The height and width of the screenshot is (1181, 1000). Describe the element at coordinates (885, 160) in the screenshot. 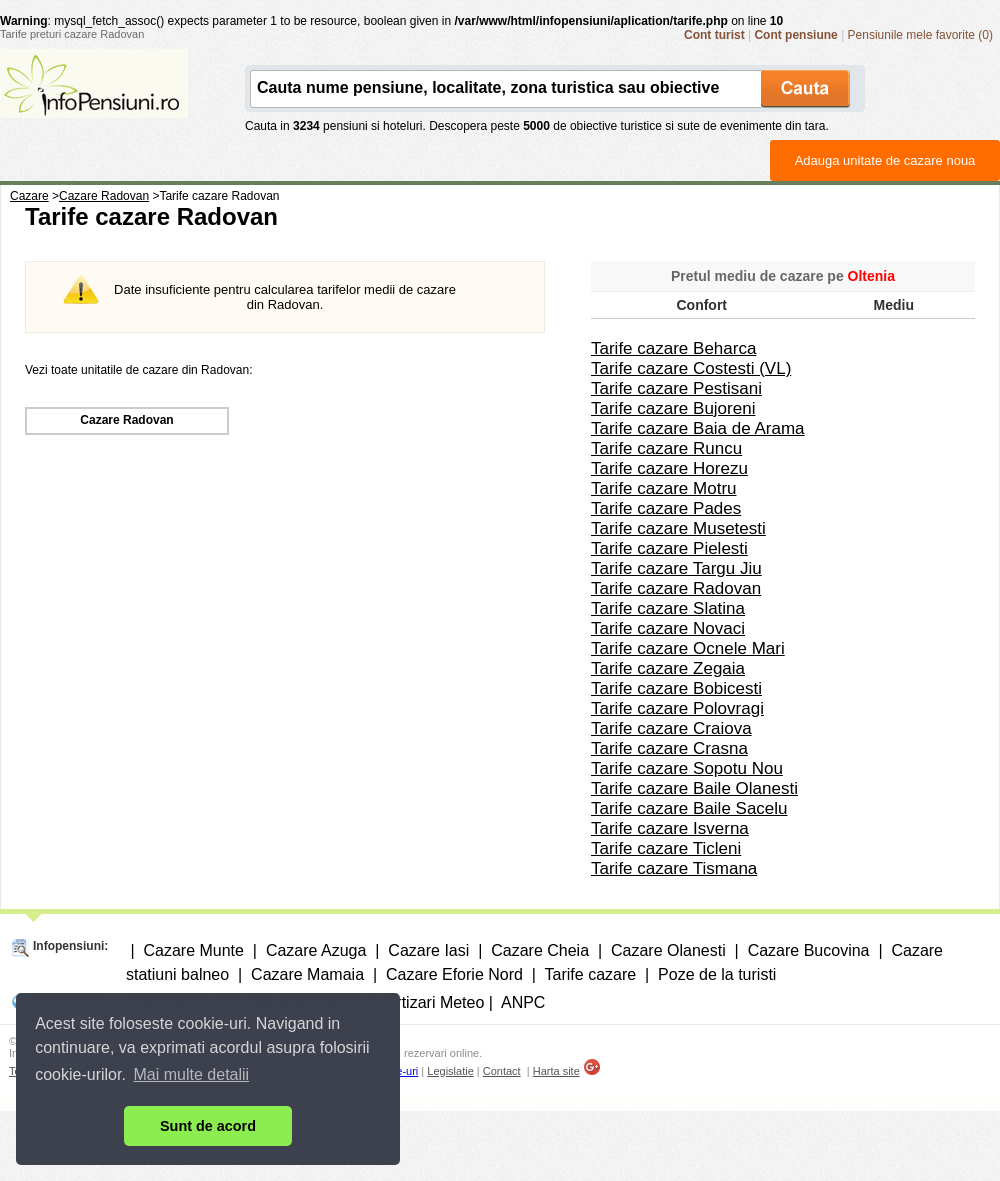

I see `Adauga unitate de cazare noua` at that location.